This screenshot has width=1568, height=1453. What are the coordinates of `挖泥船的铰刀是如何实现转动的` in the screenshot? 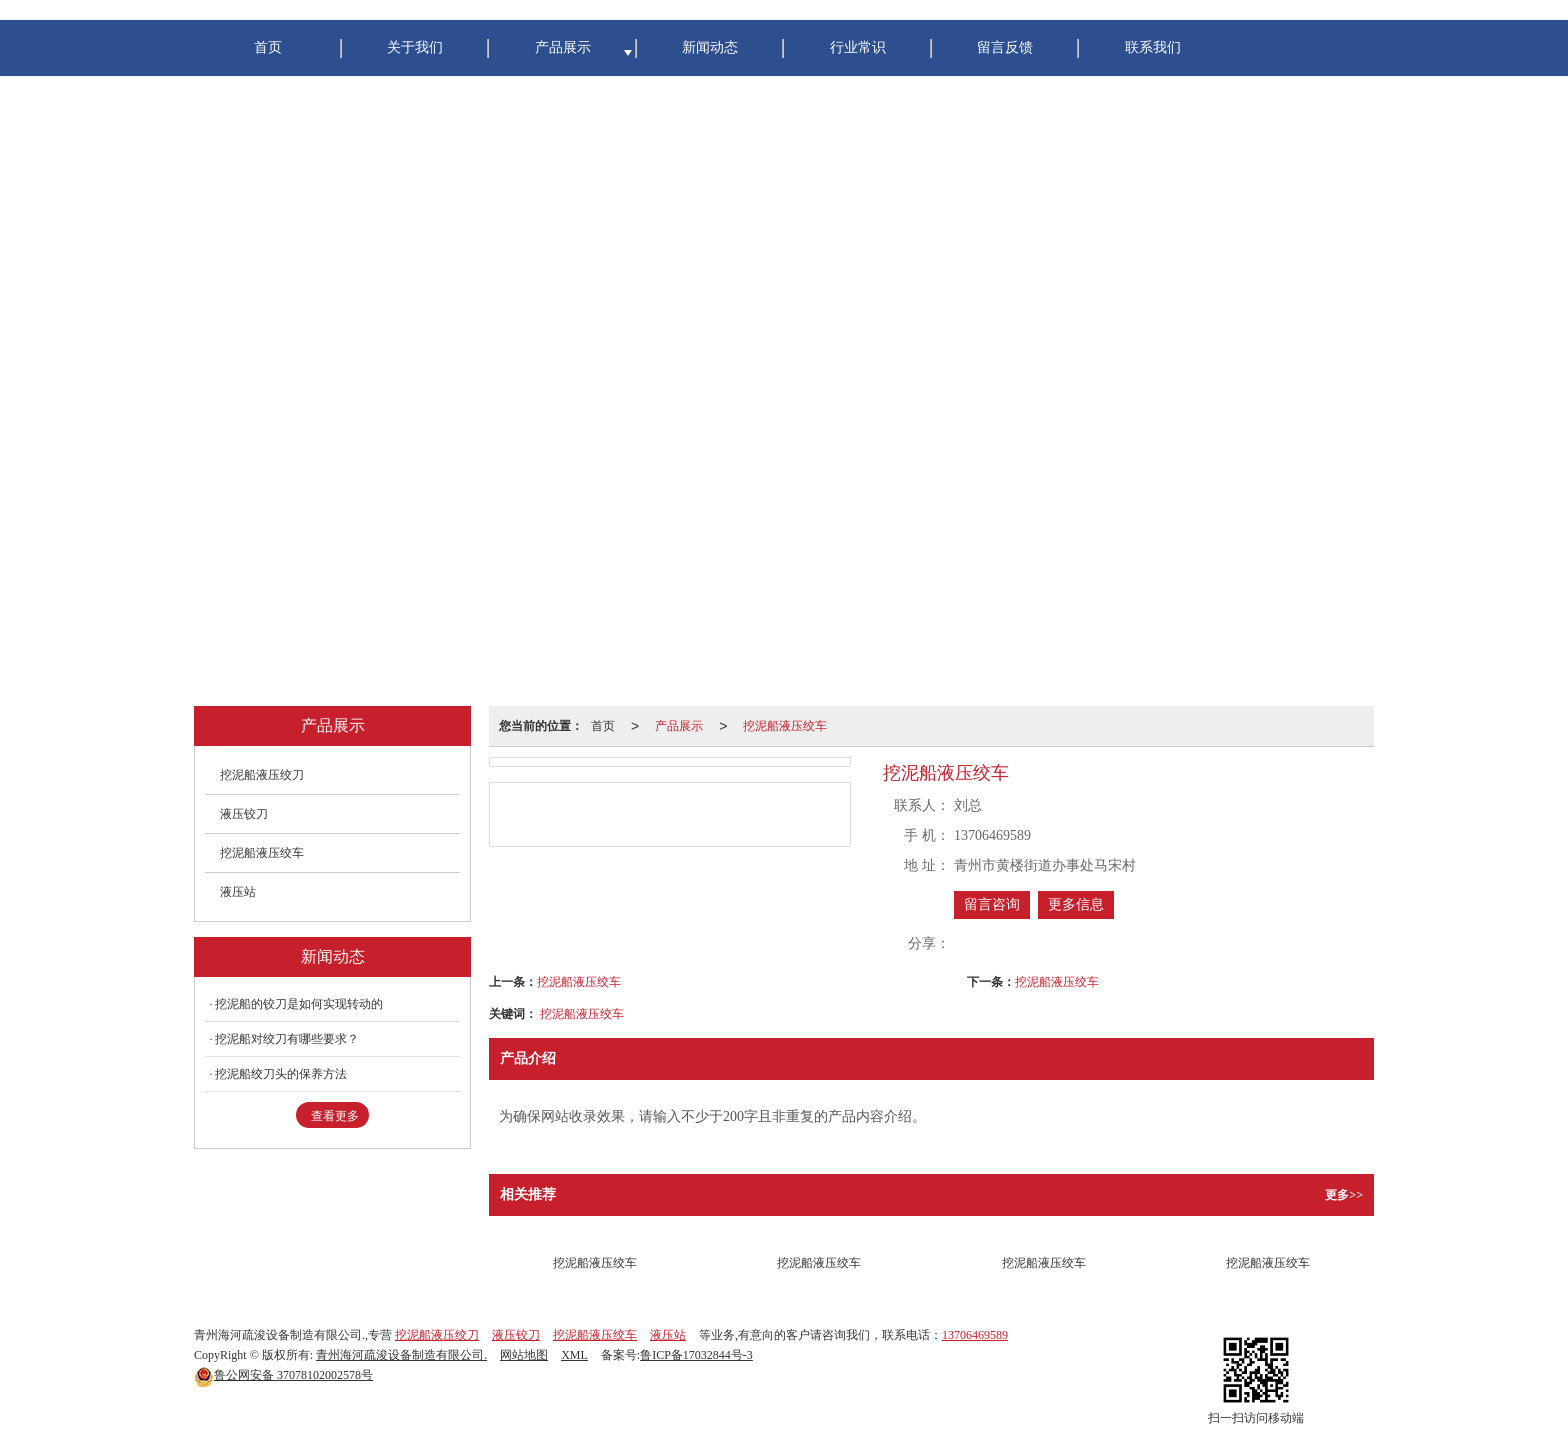 It's located at (299, 1004).